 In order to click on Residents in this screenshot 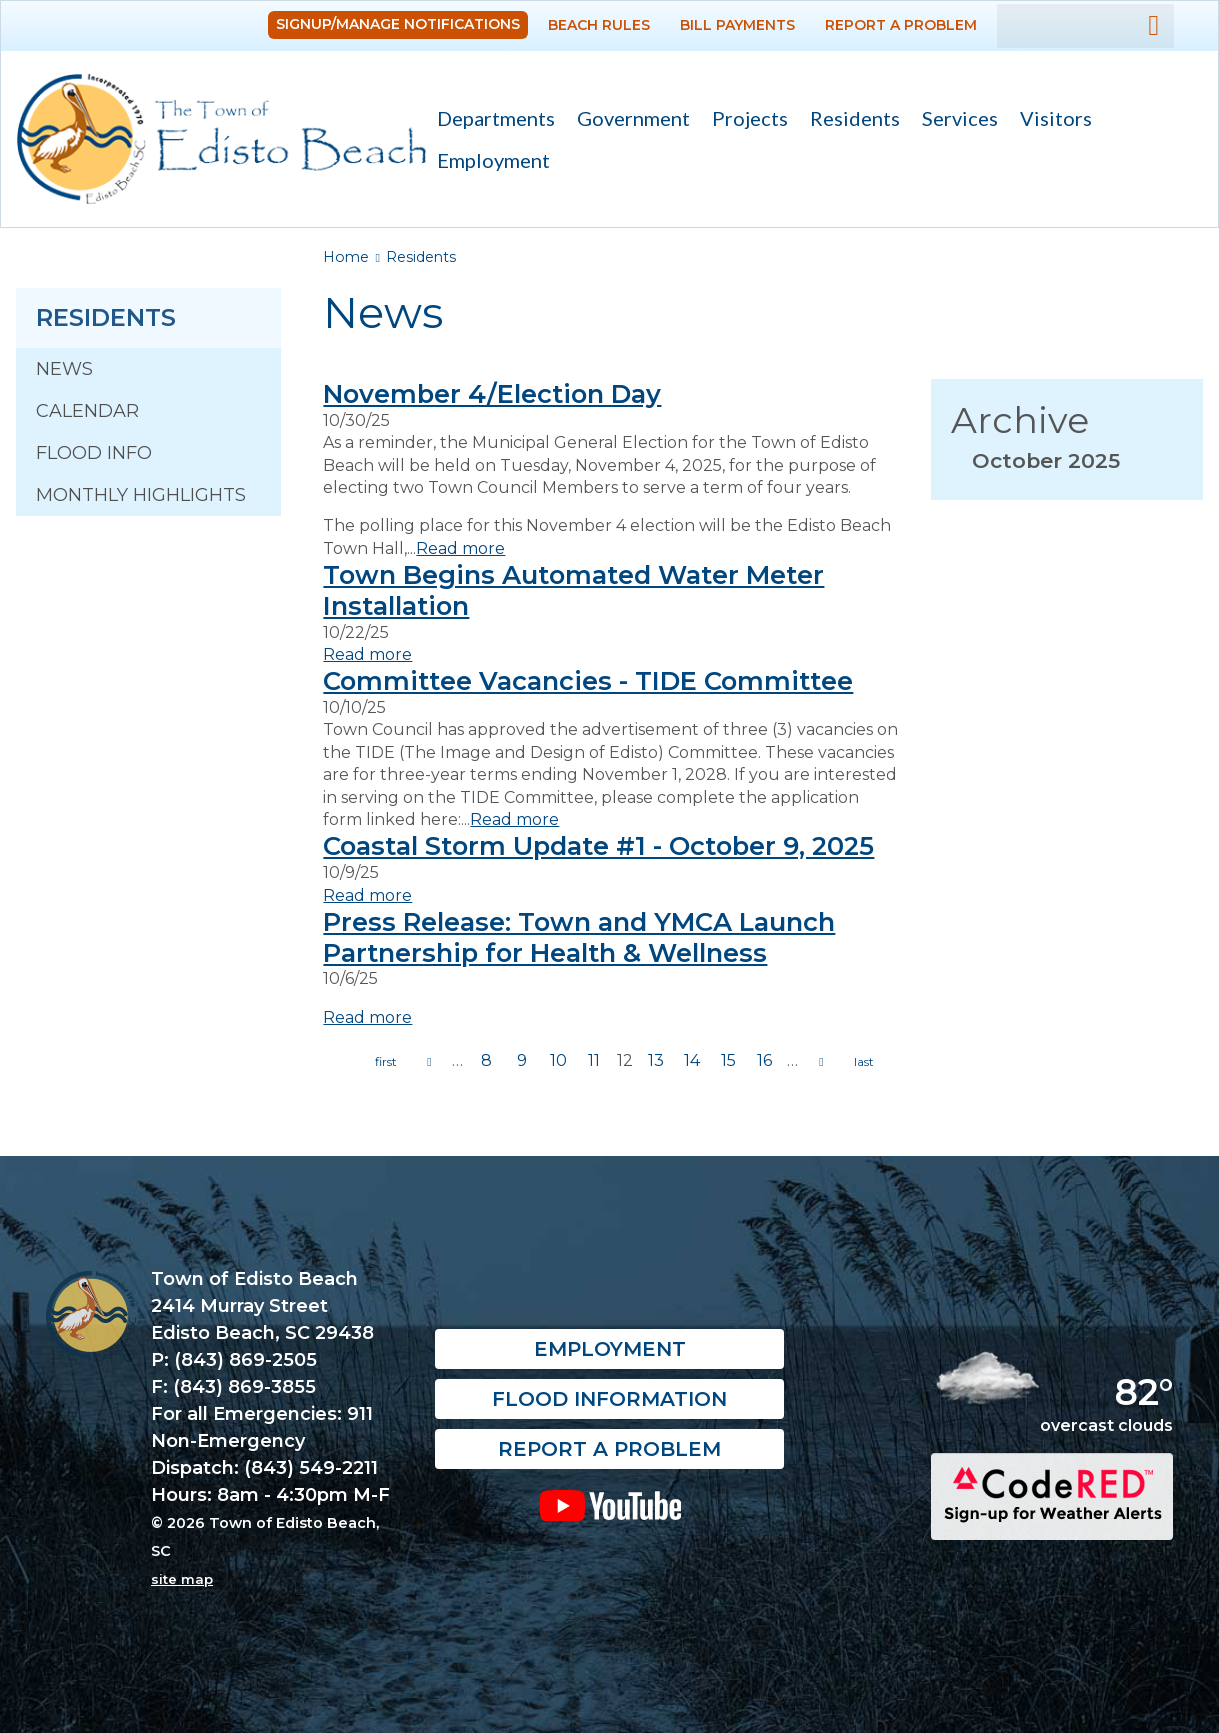, I will do `click(849, 120)`.